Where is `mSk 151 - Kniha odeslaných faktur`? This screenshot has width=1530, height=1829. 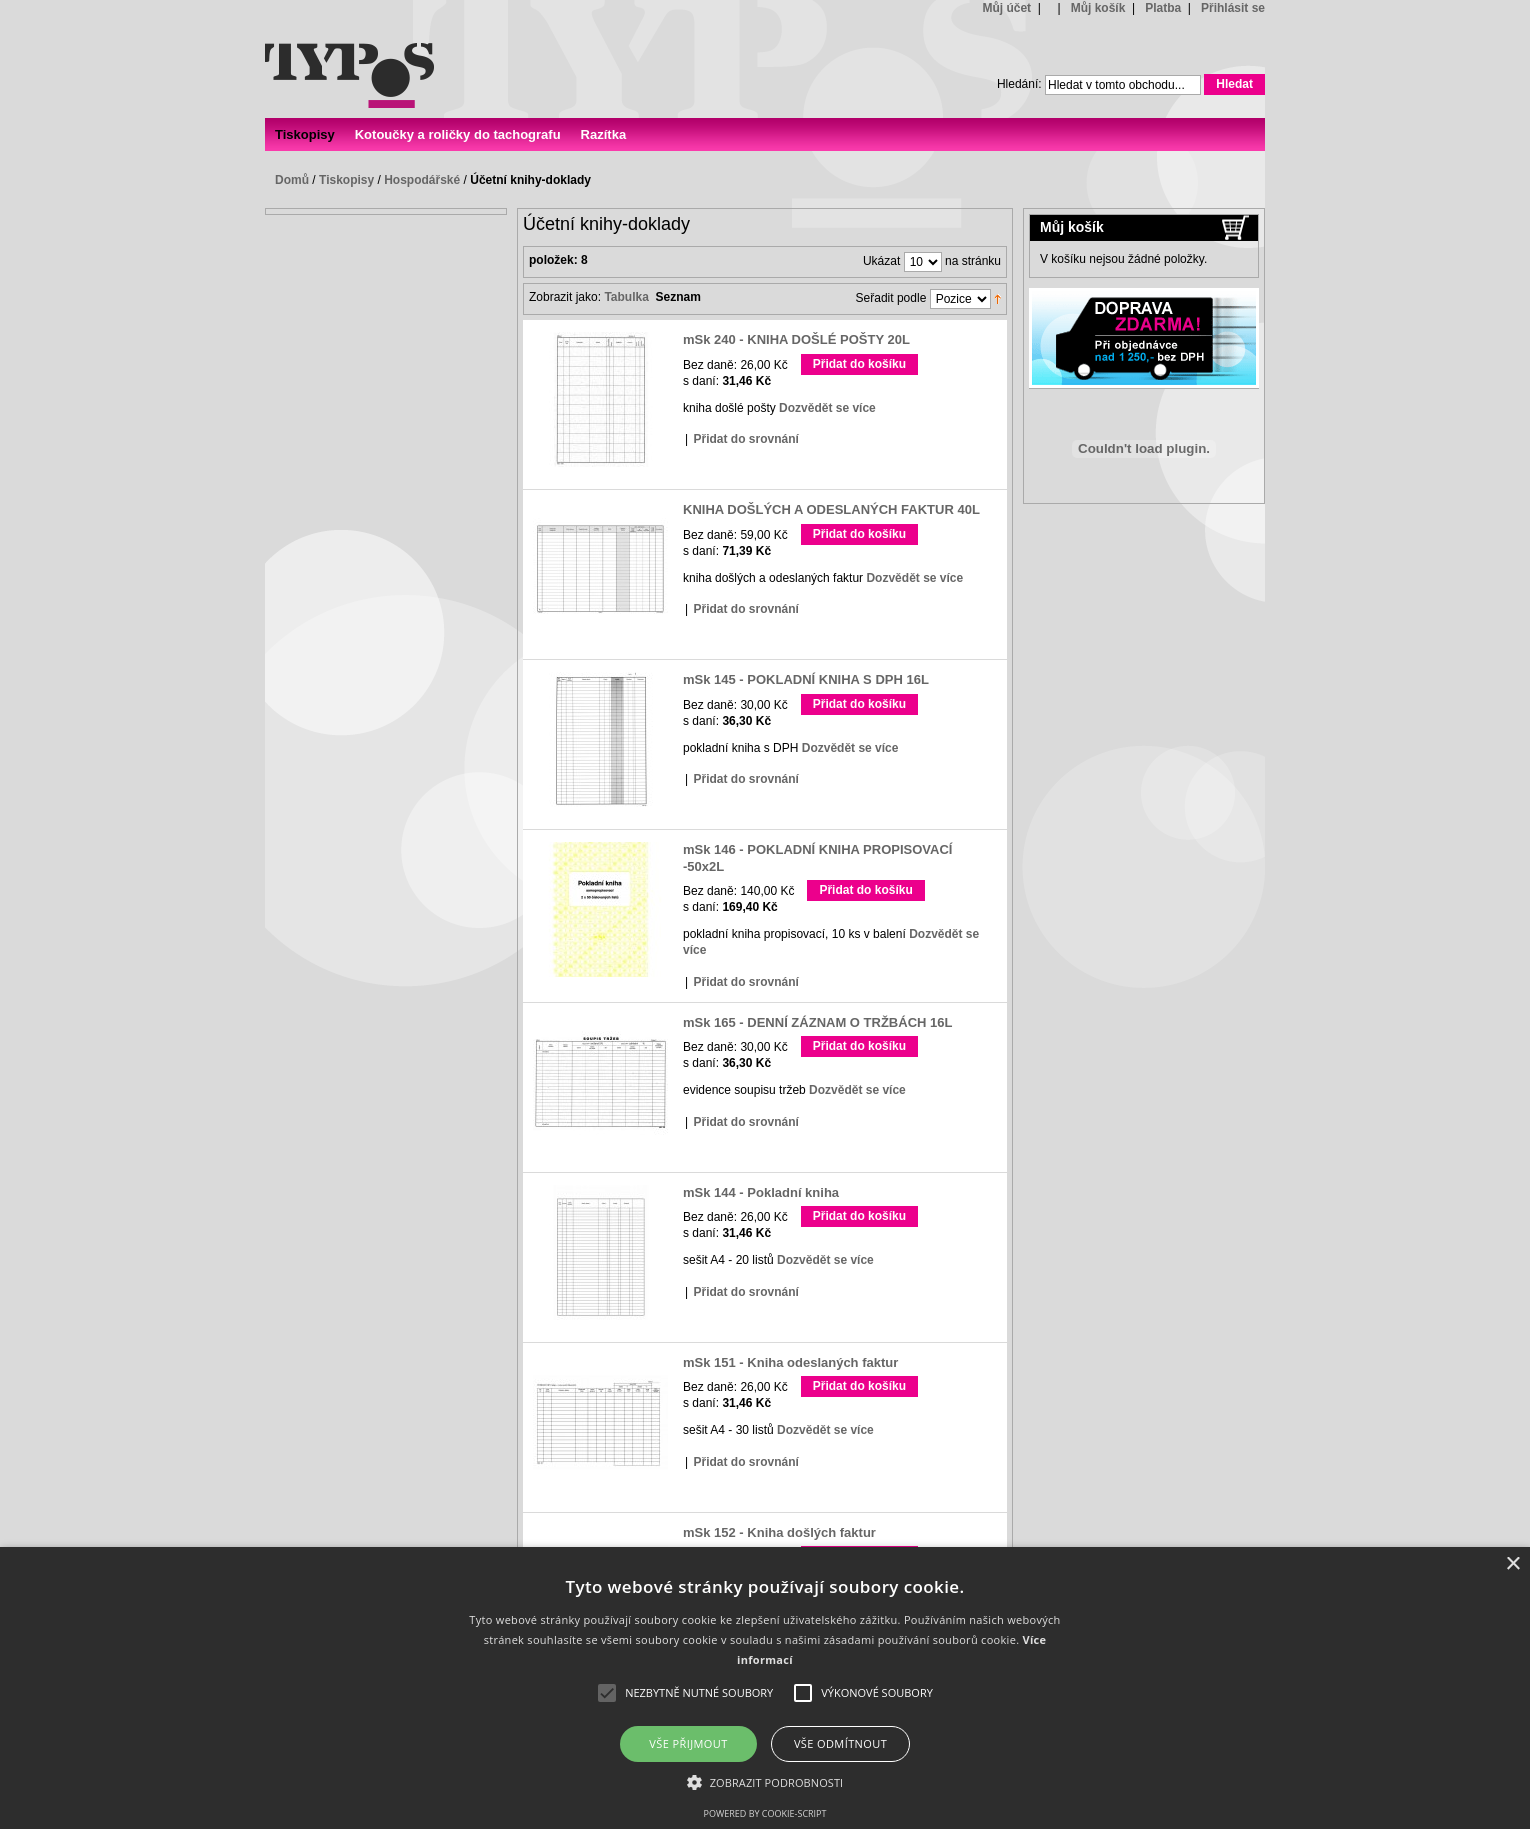 mSk 151 - Kniha odeslaných faktur is located at coordinates (790, 1362).